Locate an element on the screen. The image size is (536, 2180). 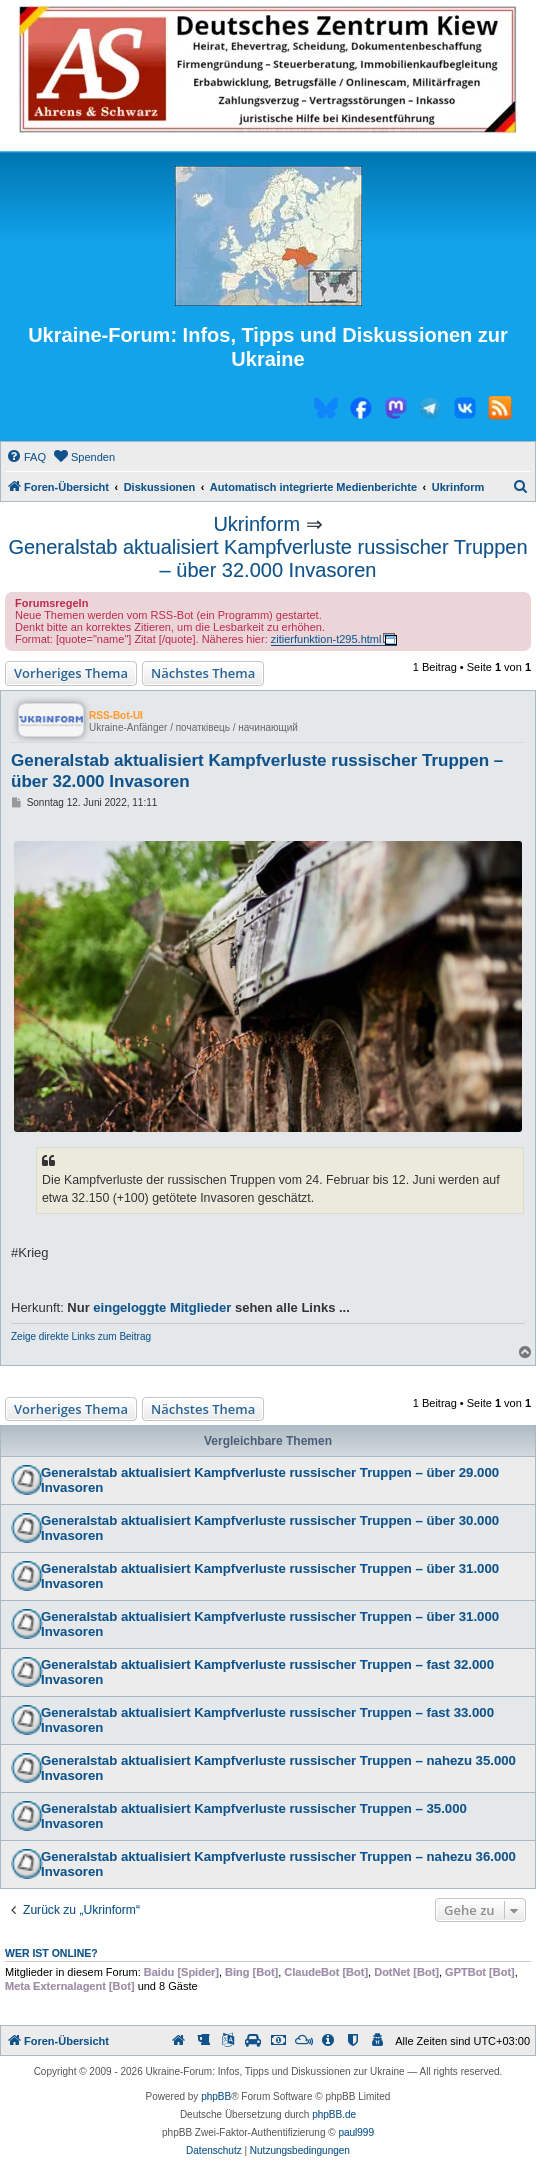
Ukrinform is located at coordinates (256, 524).